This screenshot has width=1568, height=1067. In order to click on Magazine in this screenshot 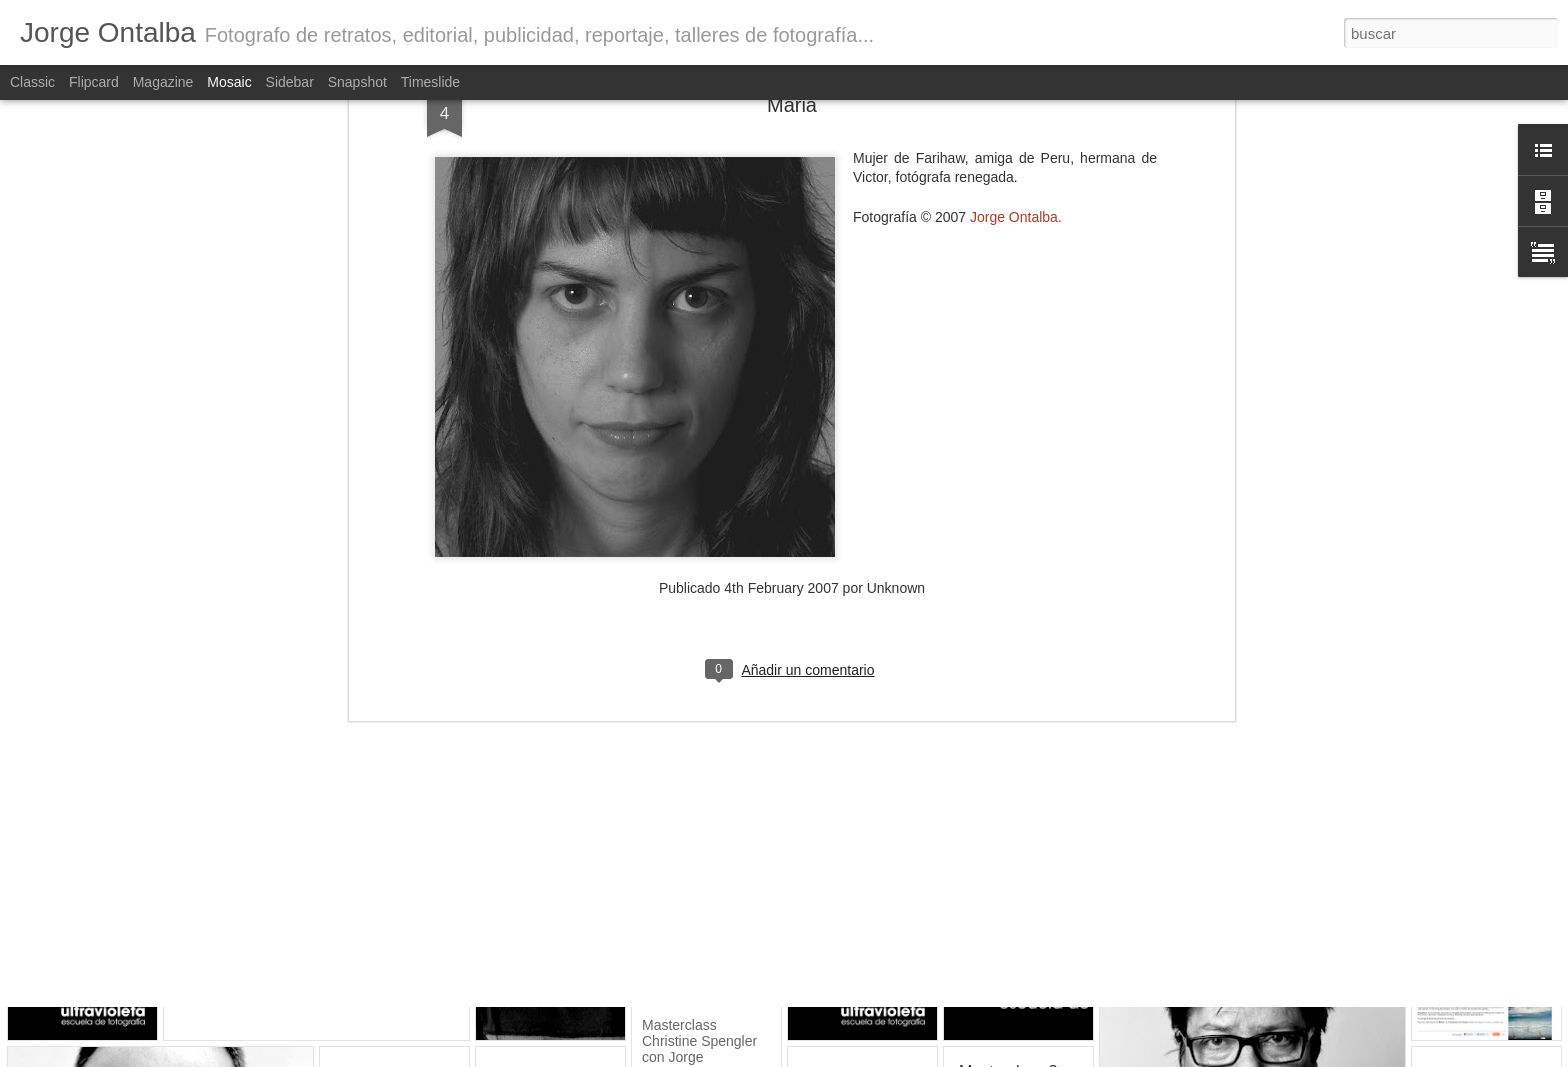, I will do `click(163, 82)`.